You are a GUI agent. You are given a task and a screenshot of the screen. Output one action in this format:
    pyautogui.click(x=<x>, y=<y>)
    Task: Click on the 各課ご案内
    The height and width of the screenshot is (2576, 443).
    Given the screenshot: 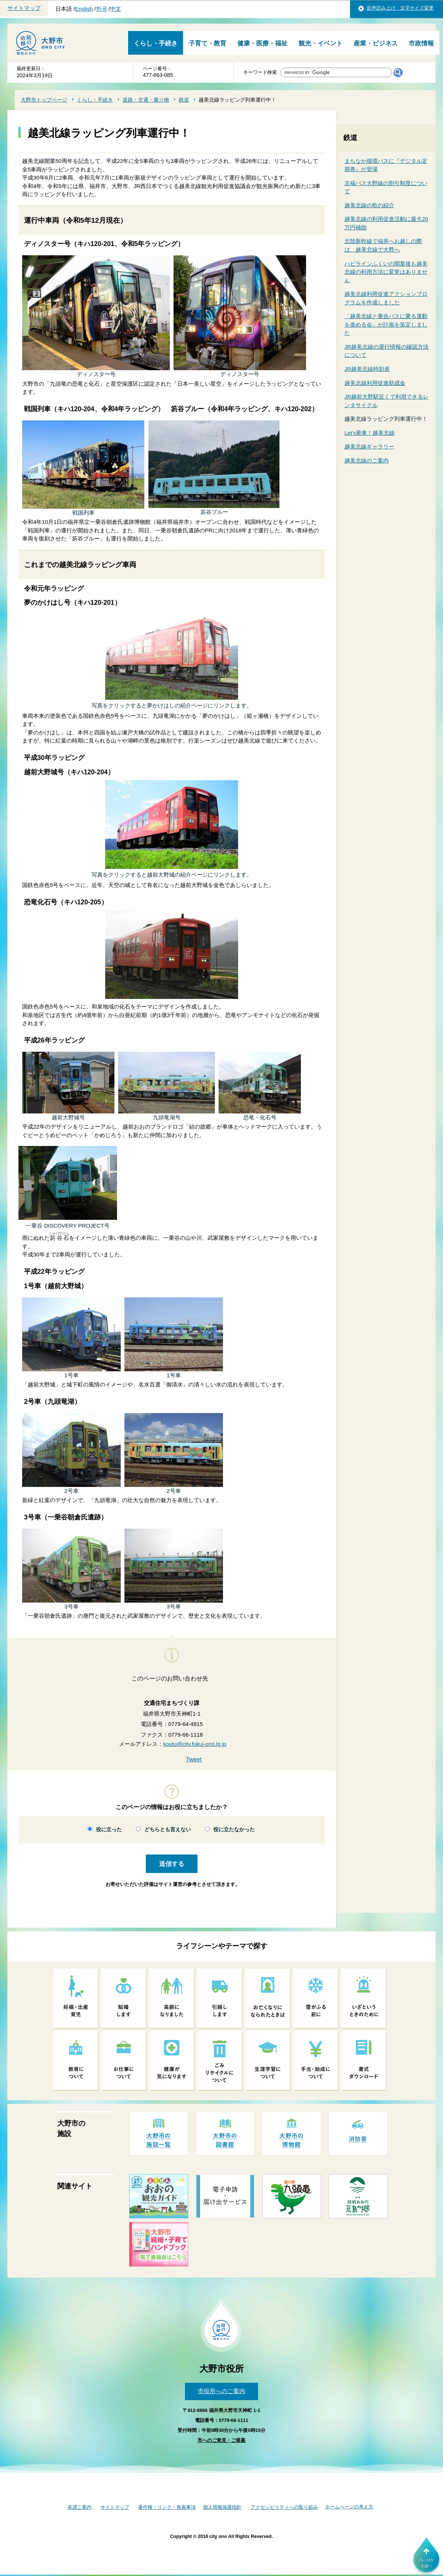 What is the action you would take?
    pyautogui.click(x=80, y=2507)
    